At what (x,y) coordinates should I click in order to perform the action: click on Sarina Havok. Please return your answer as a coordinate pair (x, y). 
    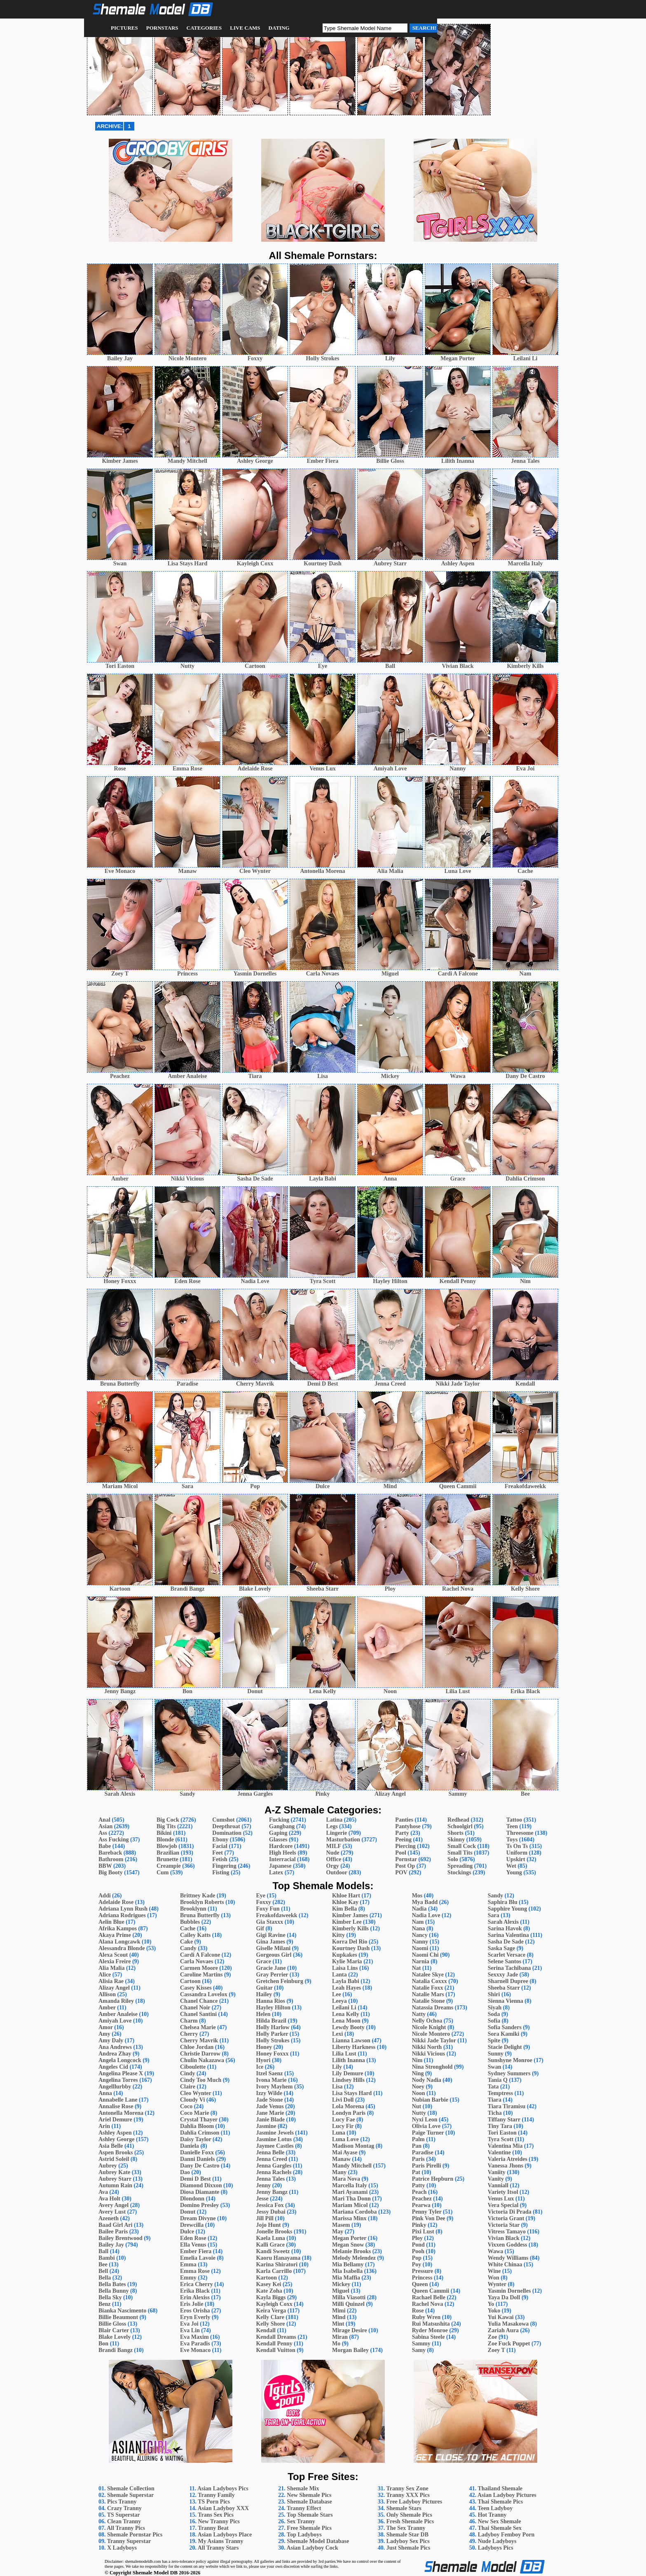
    Looking at the image, I should click on (505, 1928).